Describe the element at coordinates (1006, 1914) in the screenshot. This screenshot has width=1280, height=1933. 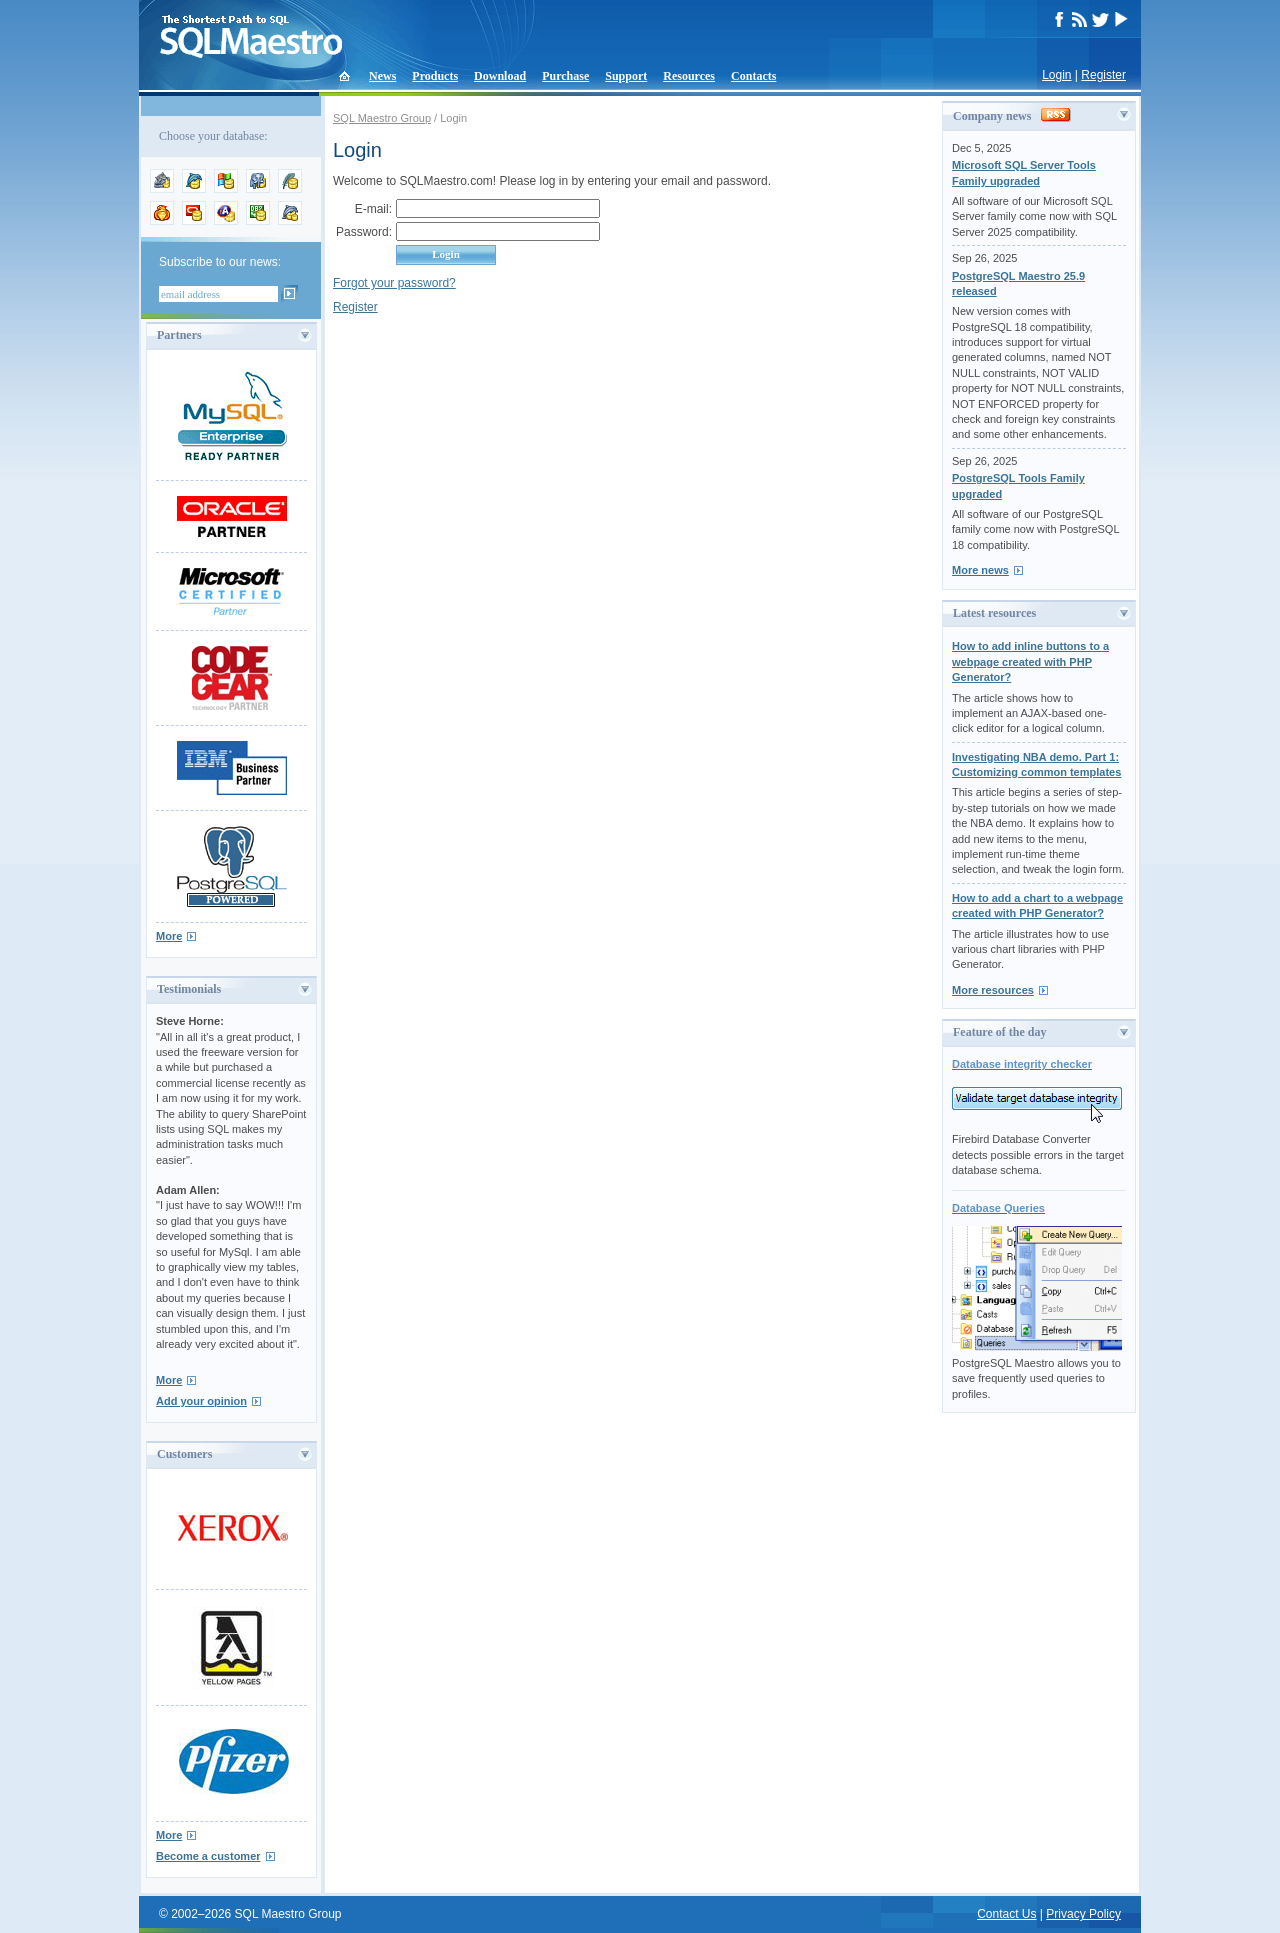
I see `Contact Us` at that location.